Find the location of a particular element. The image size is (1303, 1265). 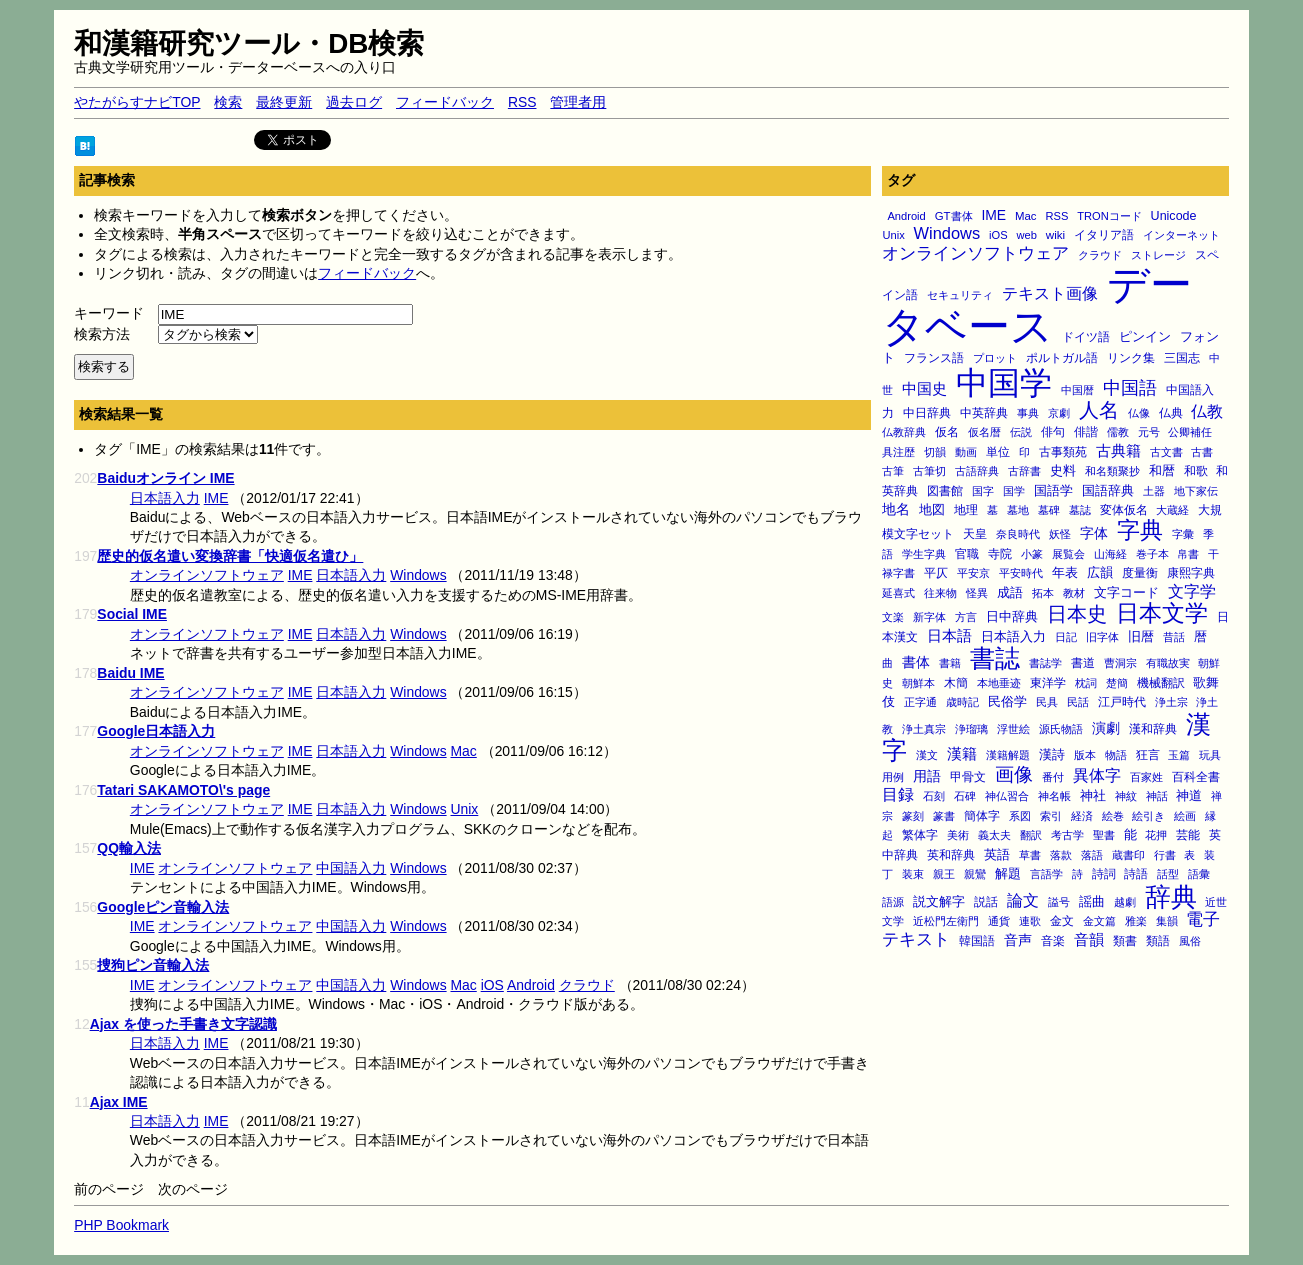

音韻 is located at coordinates (1089, 939).